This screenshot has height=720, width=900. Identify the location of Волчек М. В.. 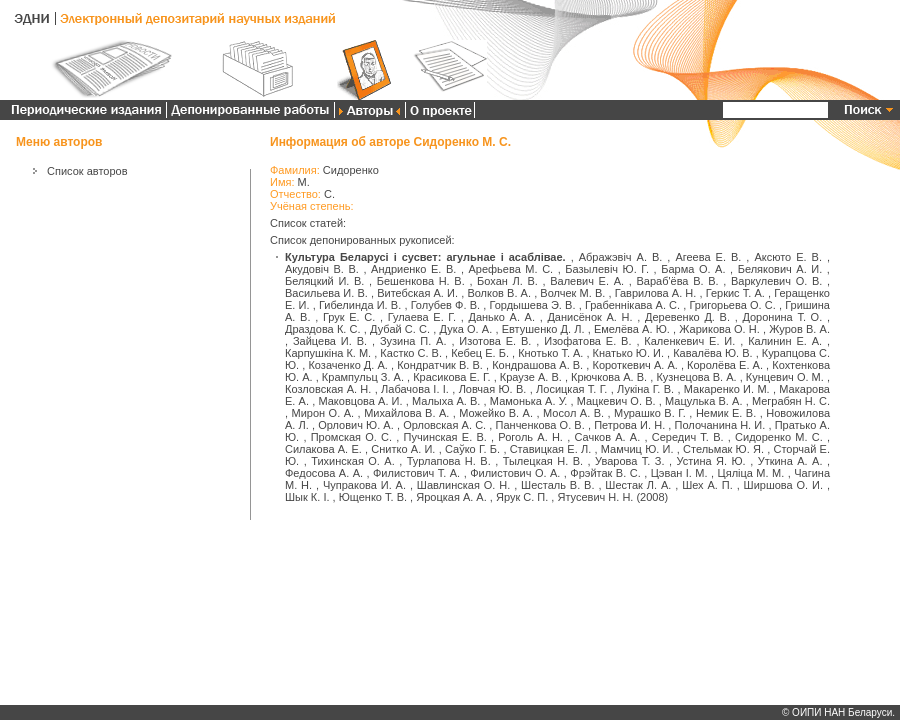
(572, 293).